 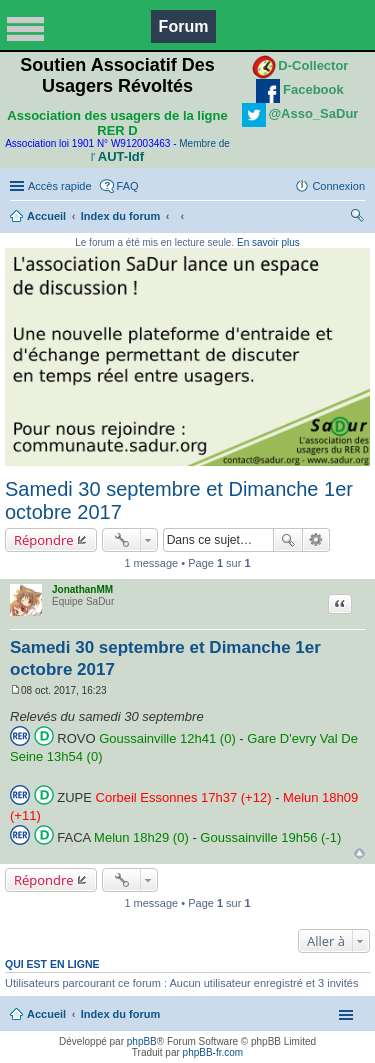 What do you see at coordinates (46, 216) in the screenshot?
I see `Accueil` at bounding box center [46, 216].